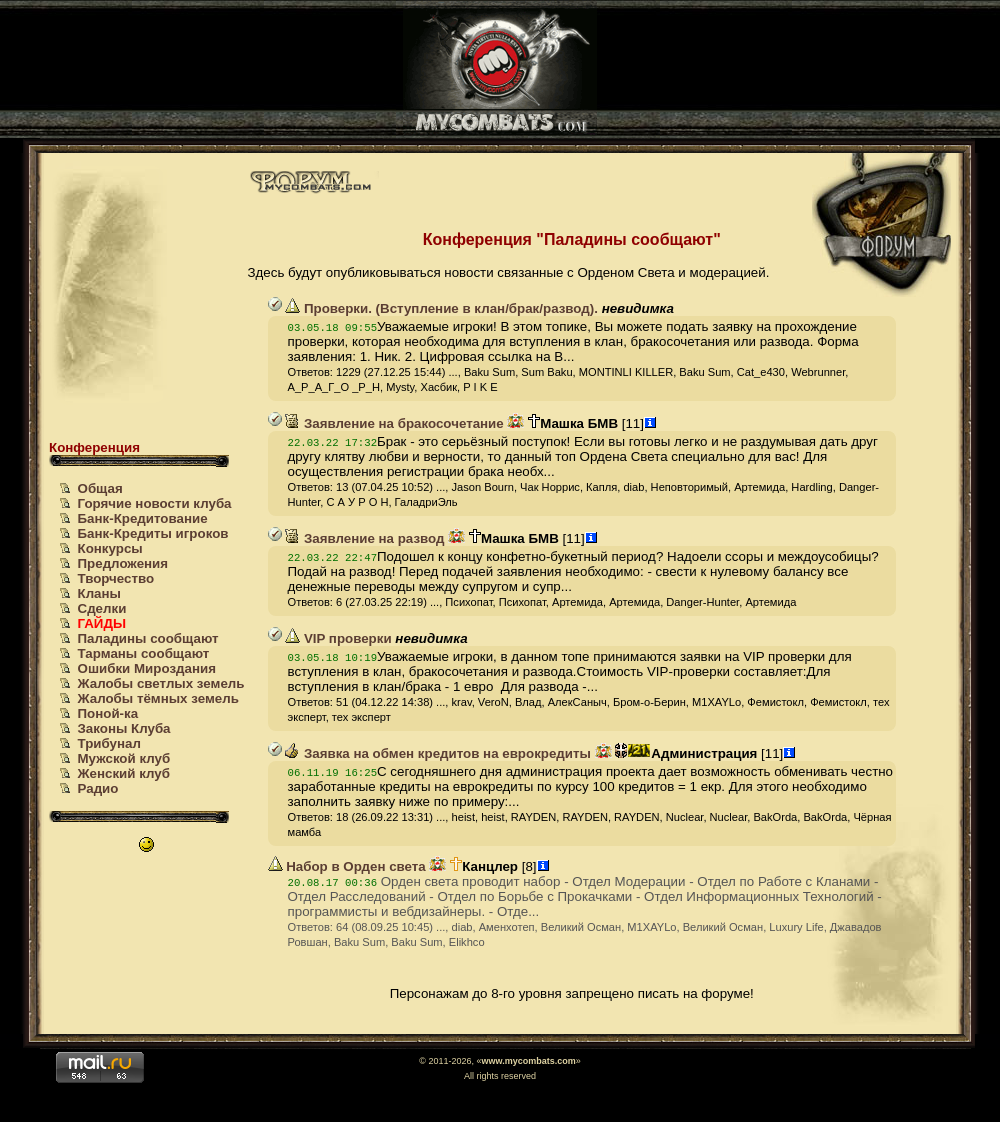  I want to click on VIP проверки, so click(338, 638).